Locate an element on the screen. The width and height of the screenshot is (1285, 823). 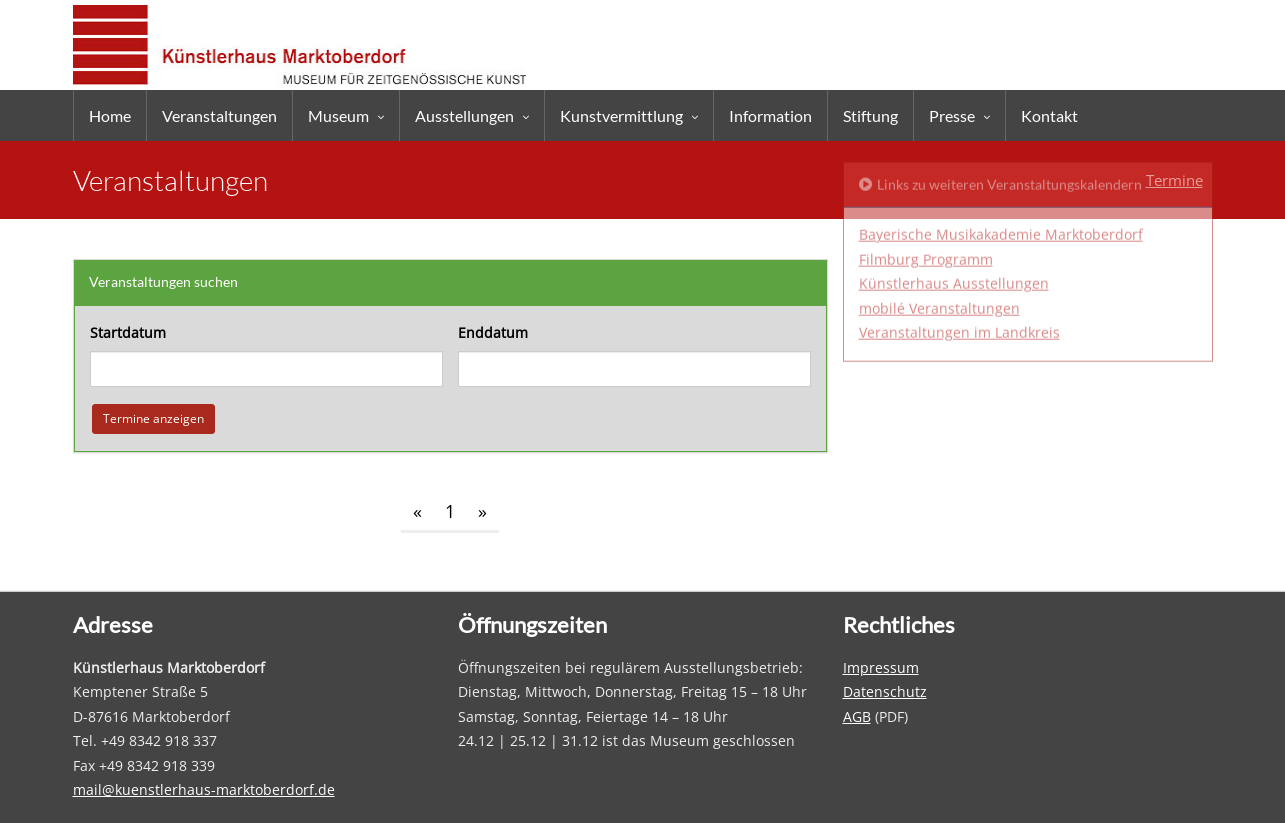
mail@kuenstlerhaus-marktoberdorf.de is located at coordinates (204, 789).